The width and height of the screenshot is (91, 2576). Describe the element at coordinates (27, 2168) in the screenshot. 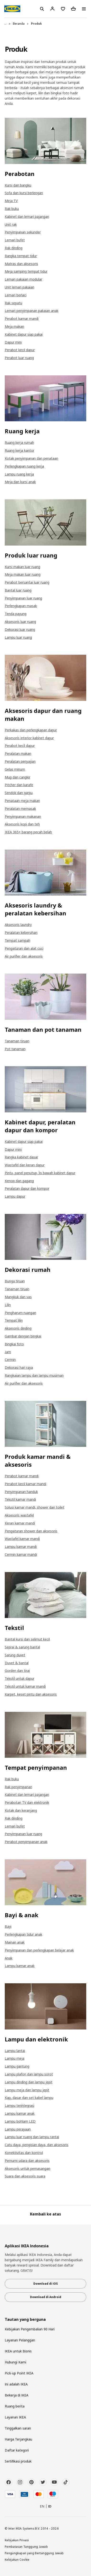

I see `Aksesoris untuk pemasangan` at that location.